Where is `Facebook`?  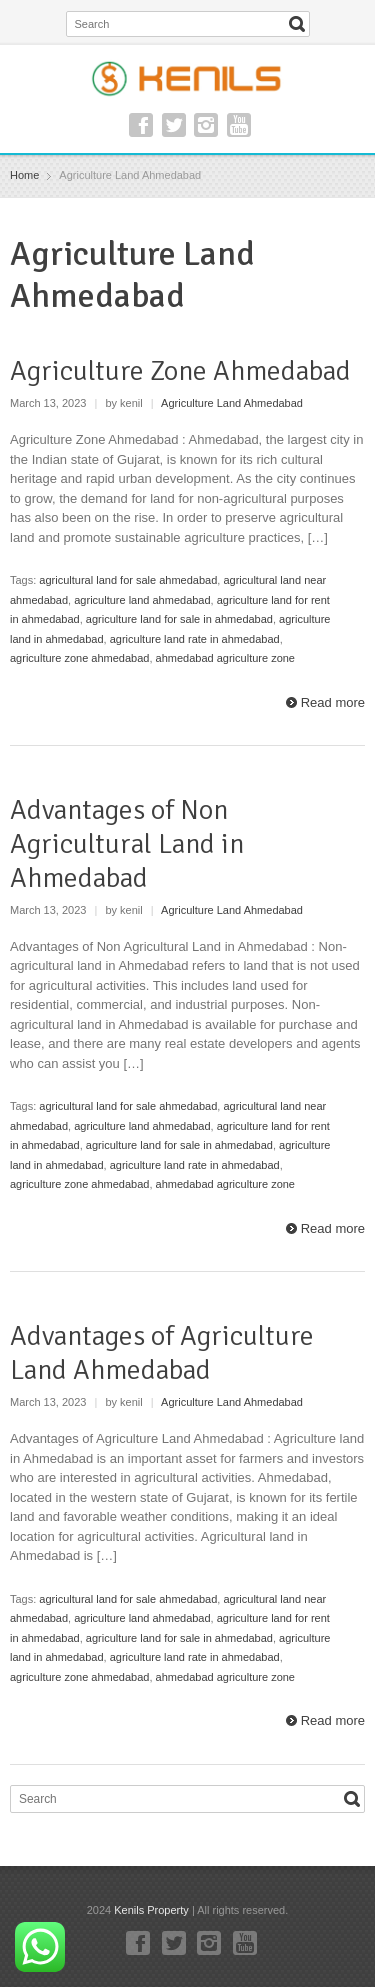
Facebook is located at coordinates (141, 125).